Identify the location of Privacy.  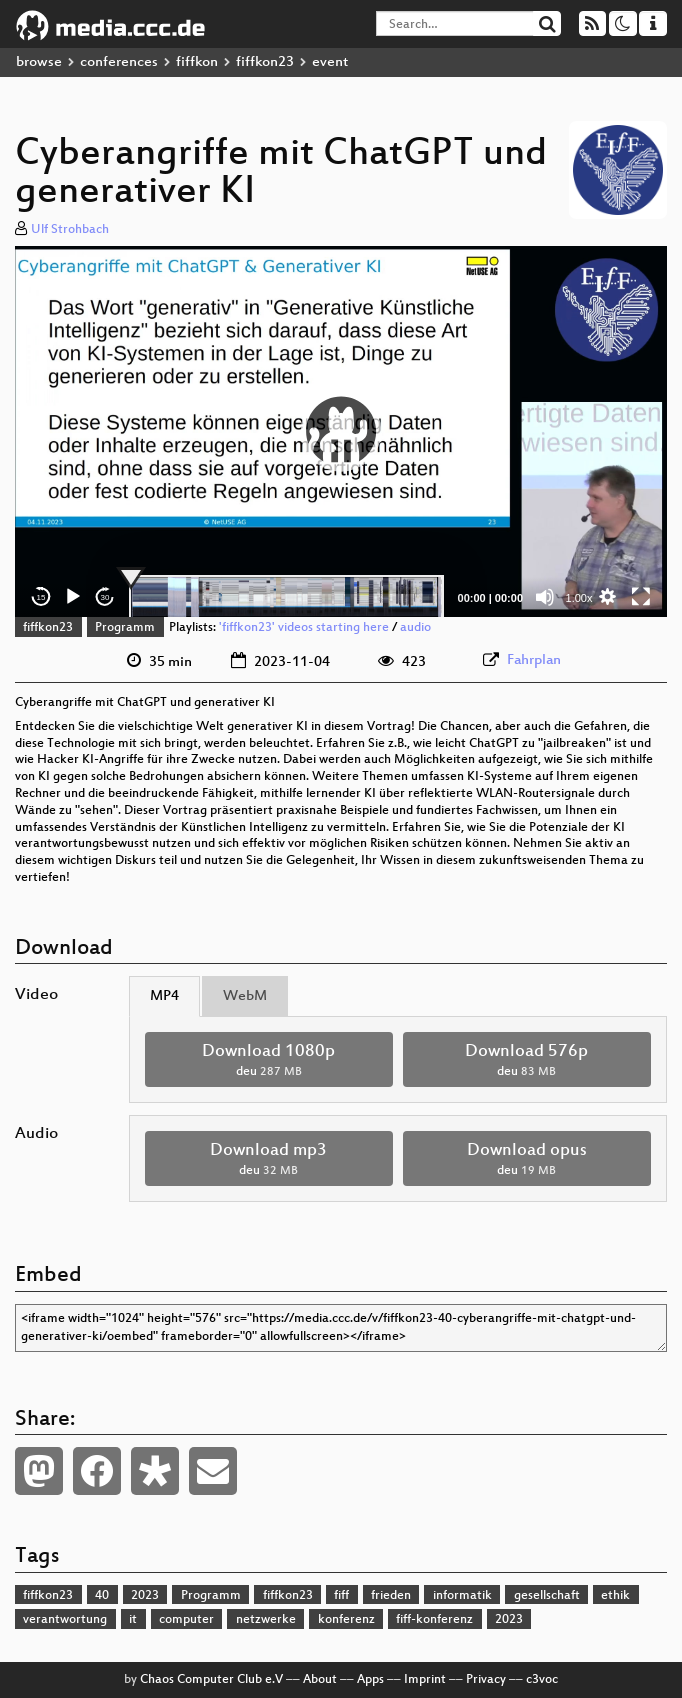
(486, 1680).